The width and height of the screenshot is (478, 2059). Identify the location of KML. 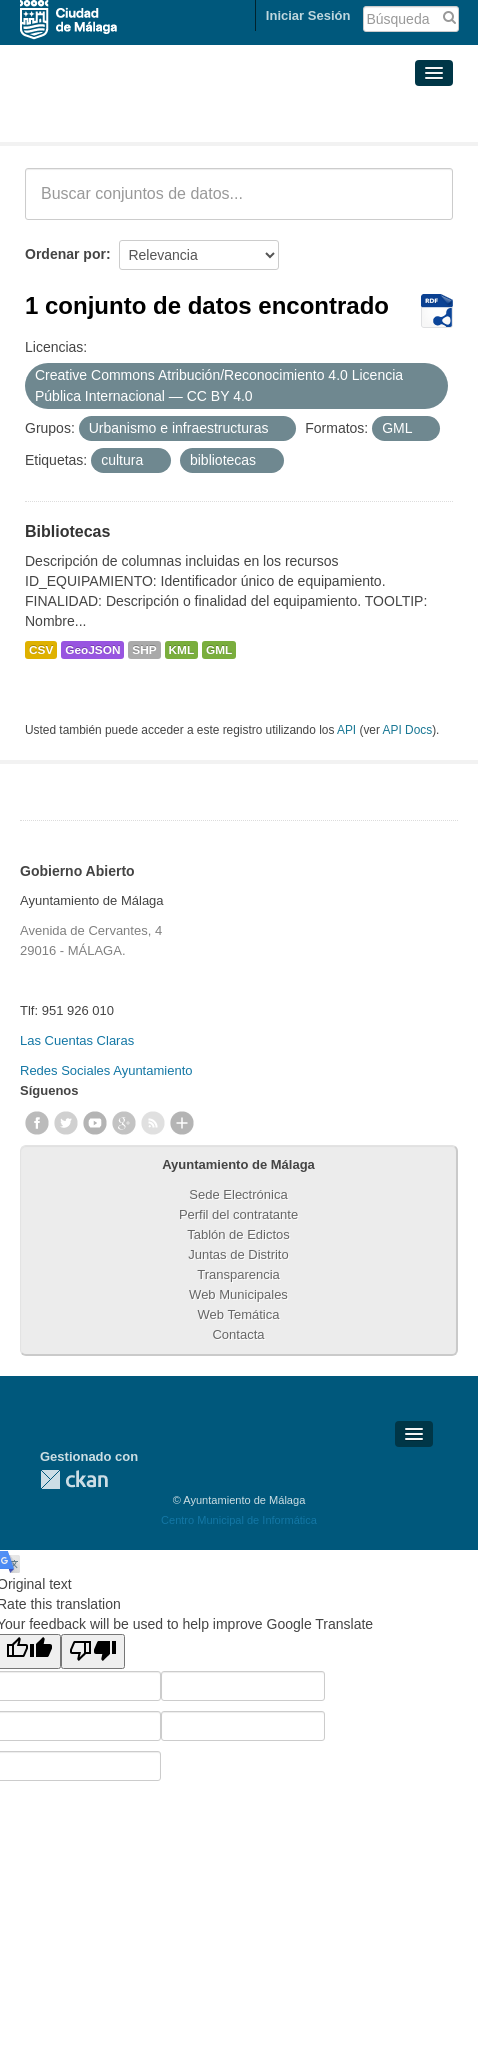
(182, 650).